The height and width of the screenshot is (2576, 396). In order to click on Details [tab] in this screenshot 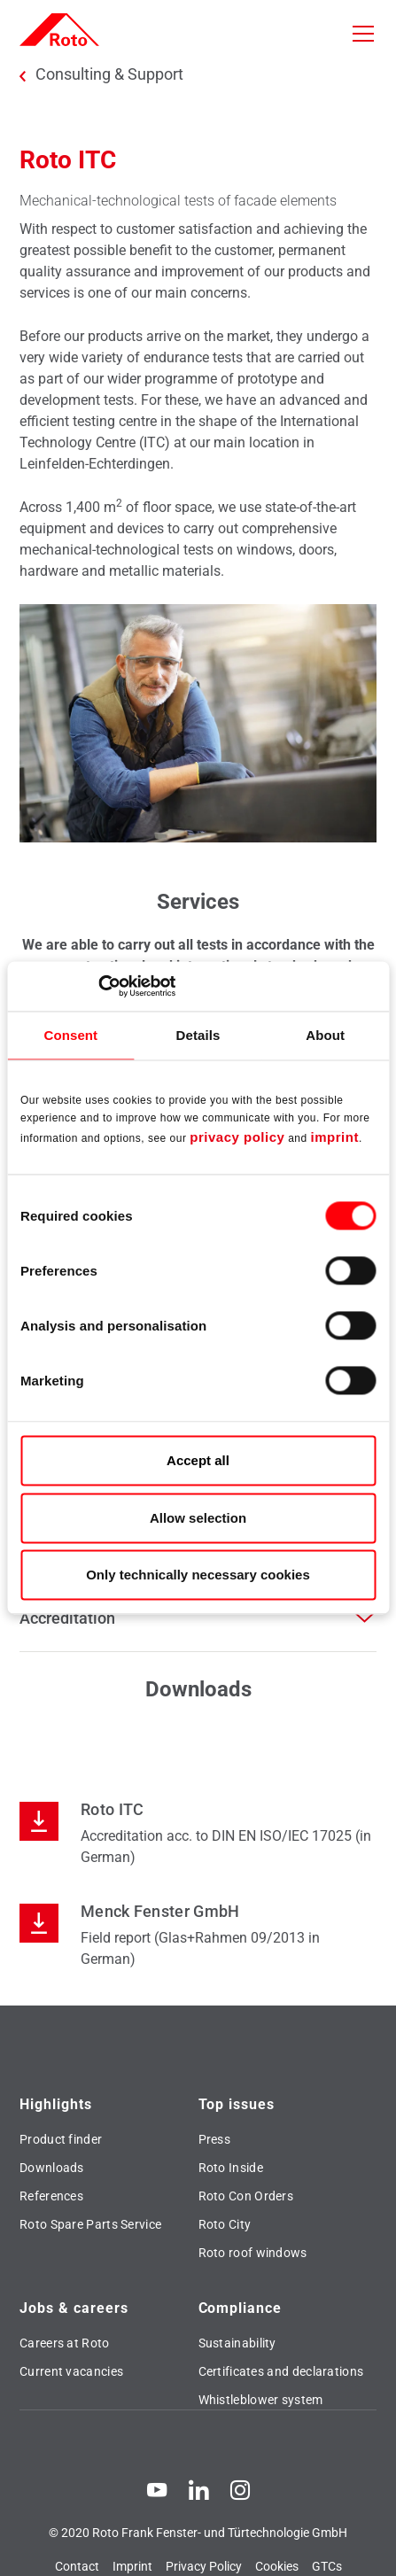, I will do `click(198, 1035)`.